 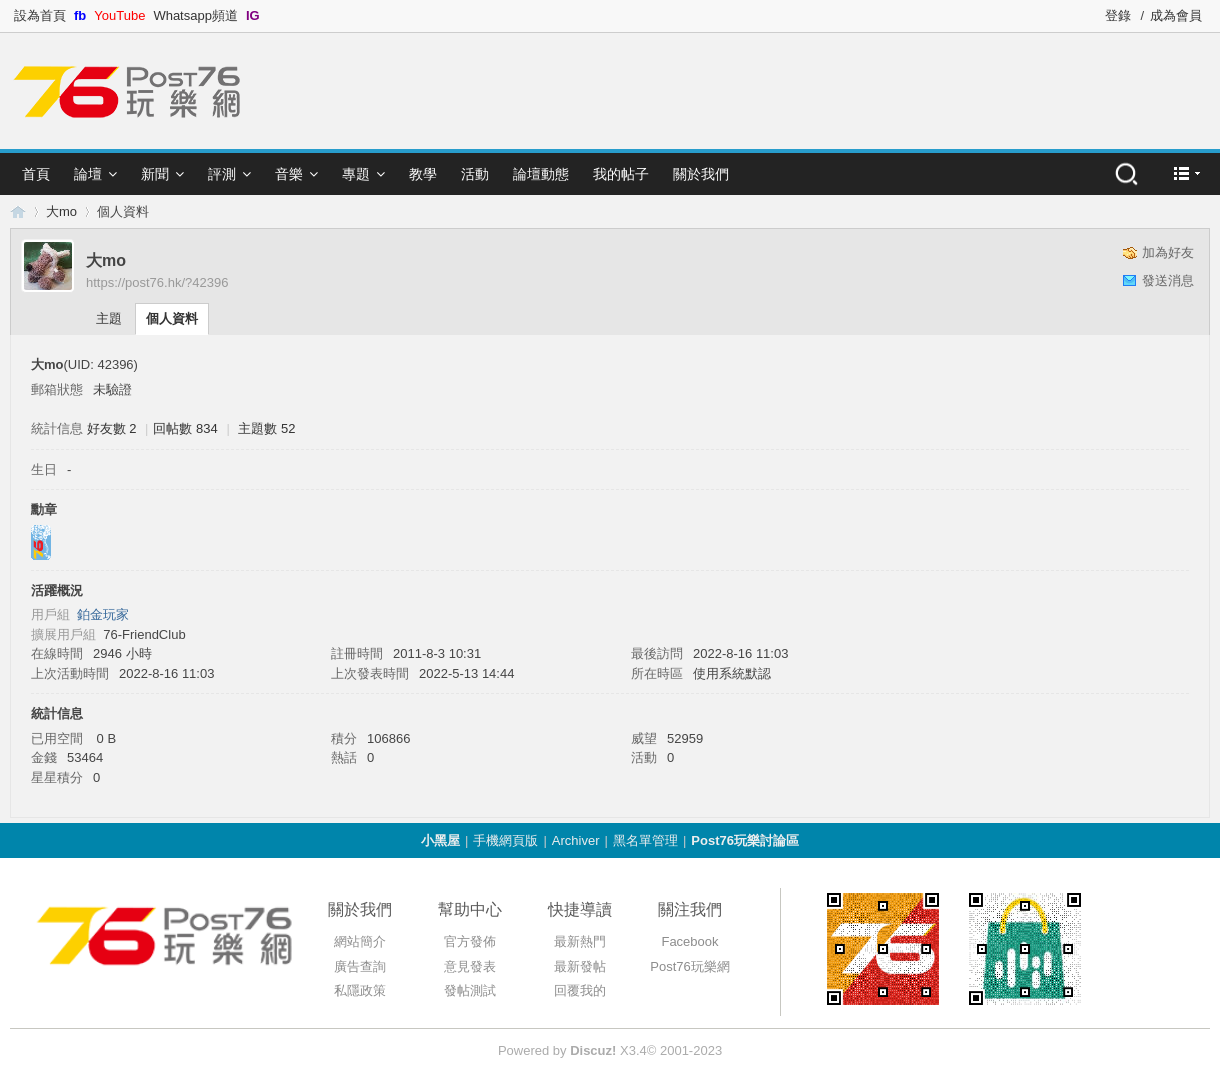 What do you see at coordinates (1118, 15) in the screenshot?
I see `登錄` at bounding box center [1118, 15].